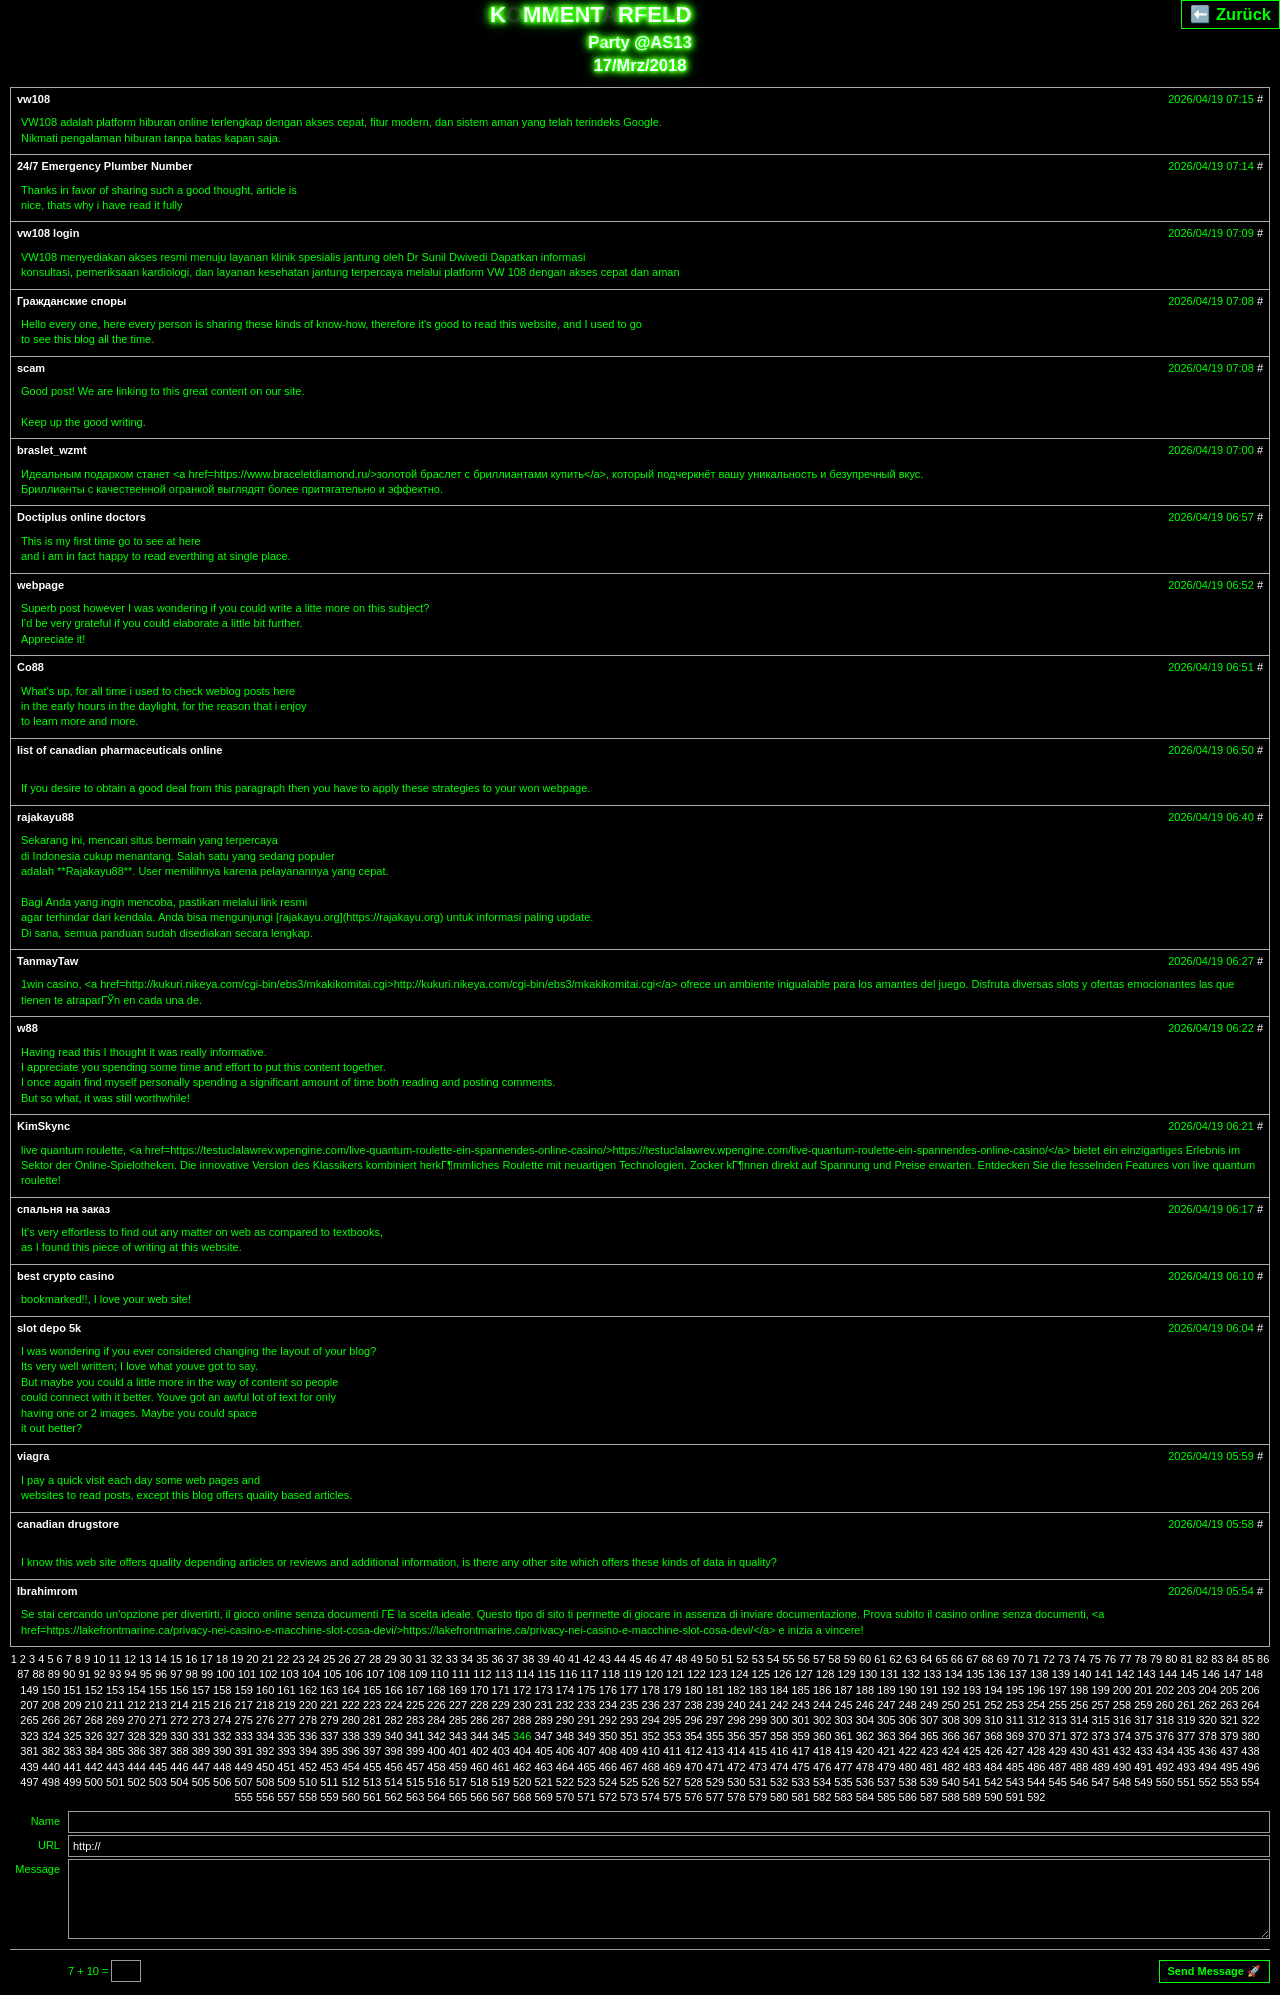 Image resolution: width=1280 pixels, height=1995 pixels. Describe the element at coordinates (436, 1720) in the screenshot. I see `284` at that location.